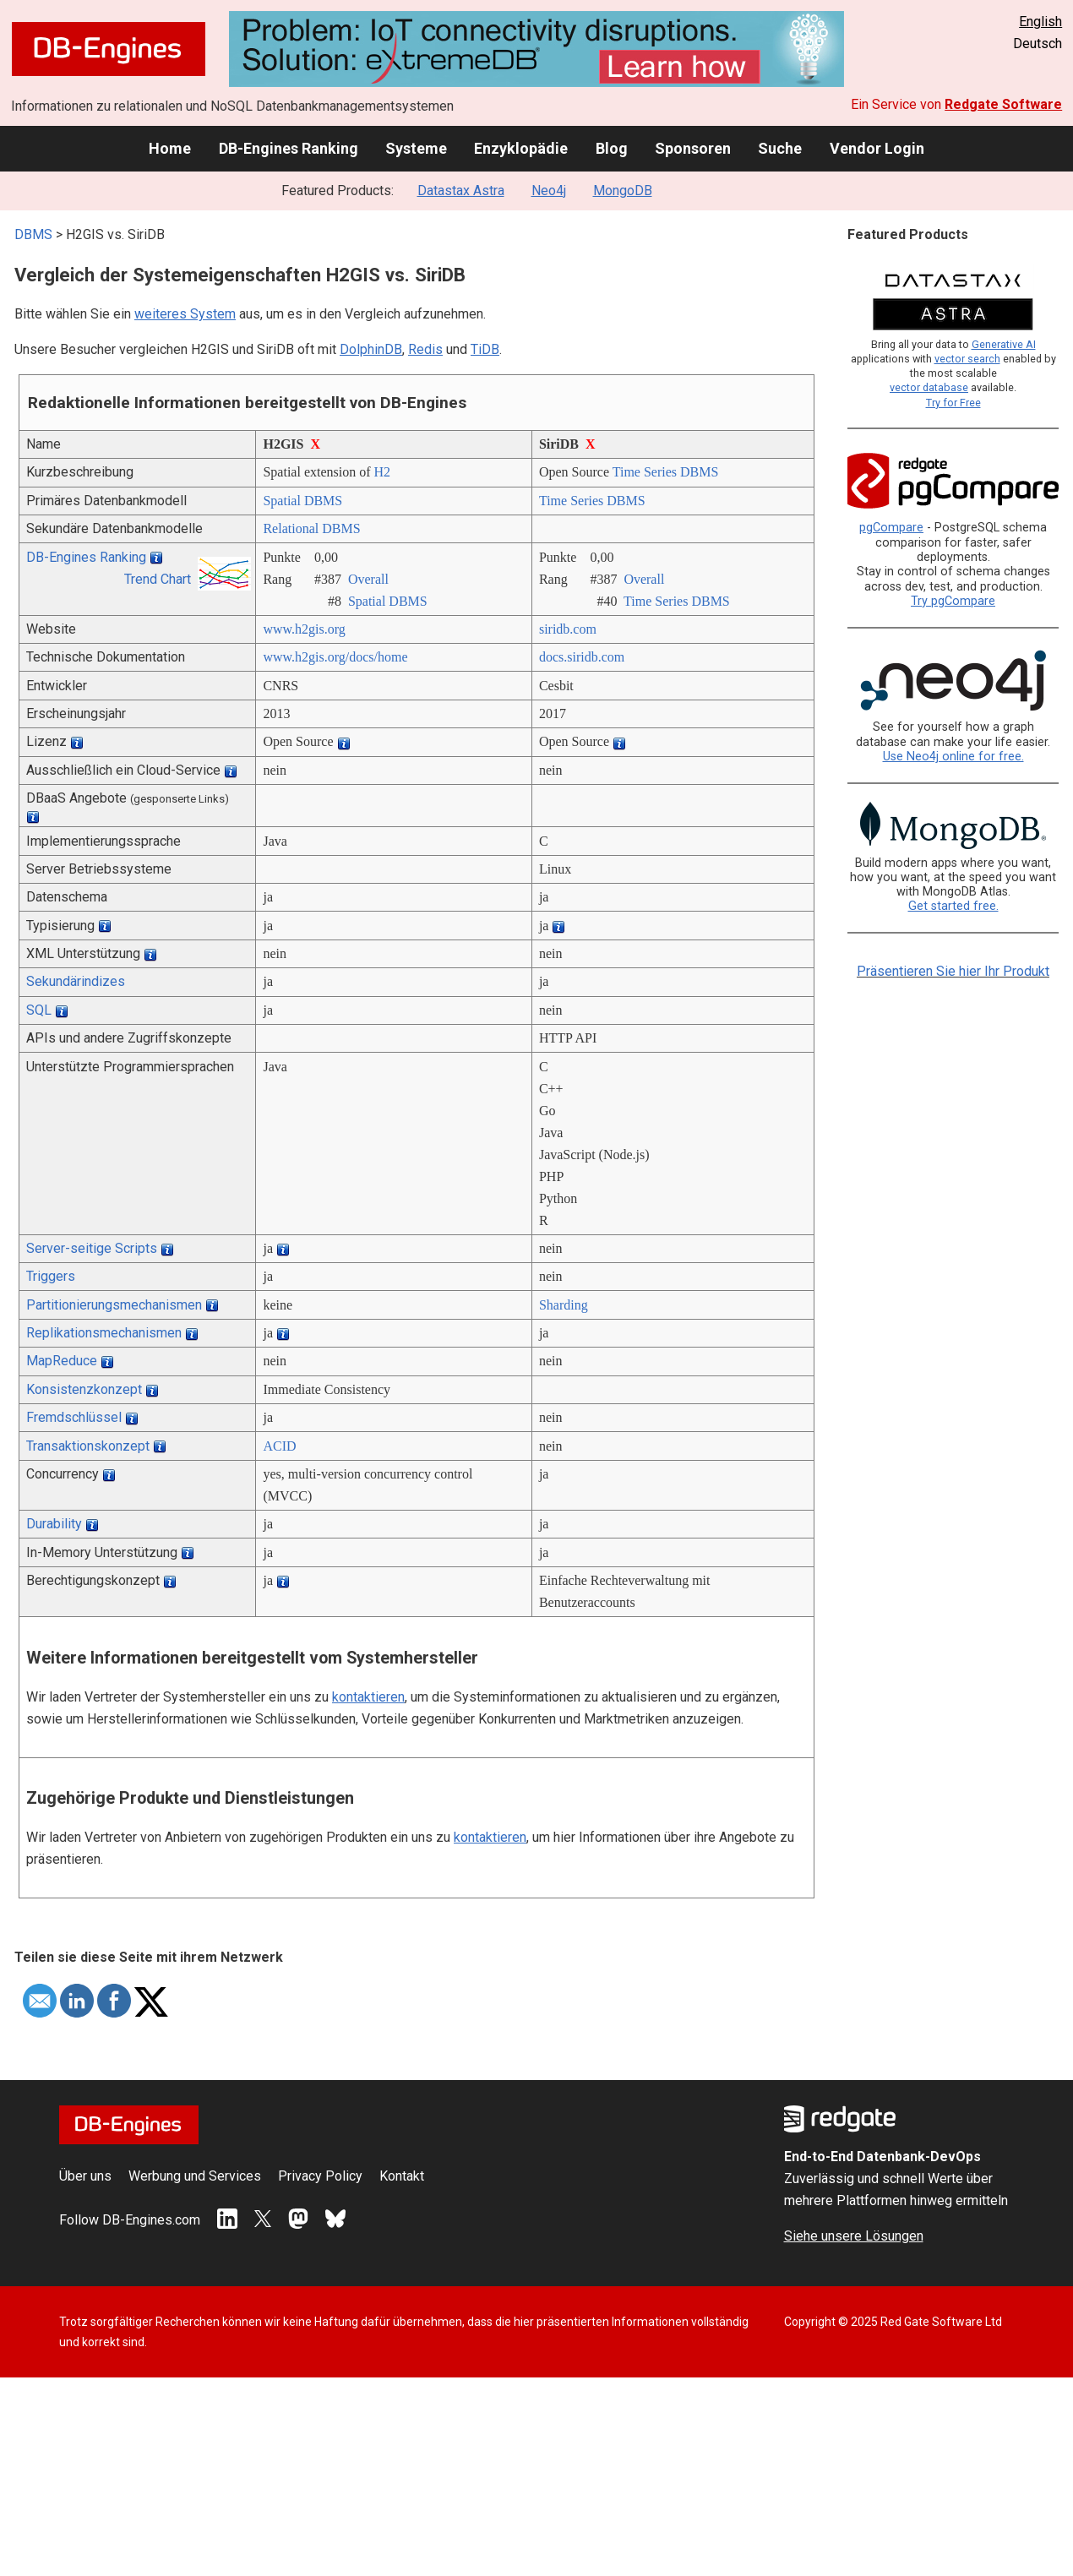 This screenshot has height=2576, width=1073. What do you see at coordinates (666, 472) in the screenshot?
I see `Time Series DBMS` at bounding box center [666, 472].